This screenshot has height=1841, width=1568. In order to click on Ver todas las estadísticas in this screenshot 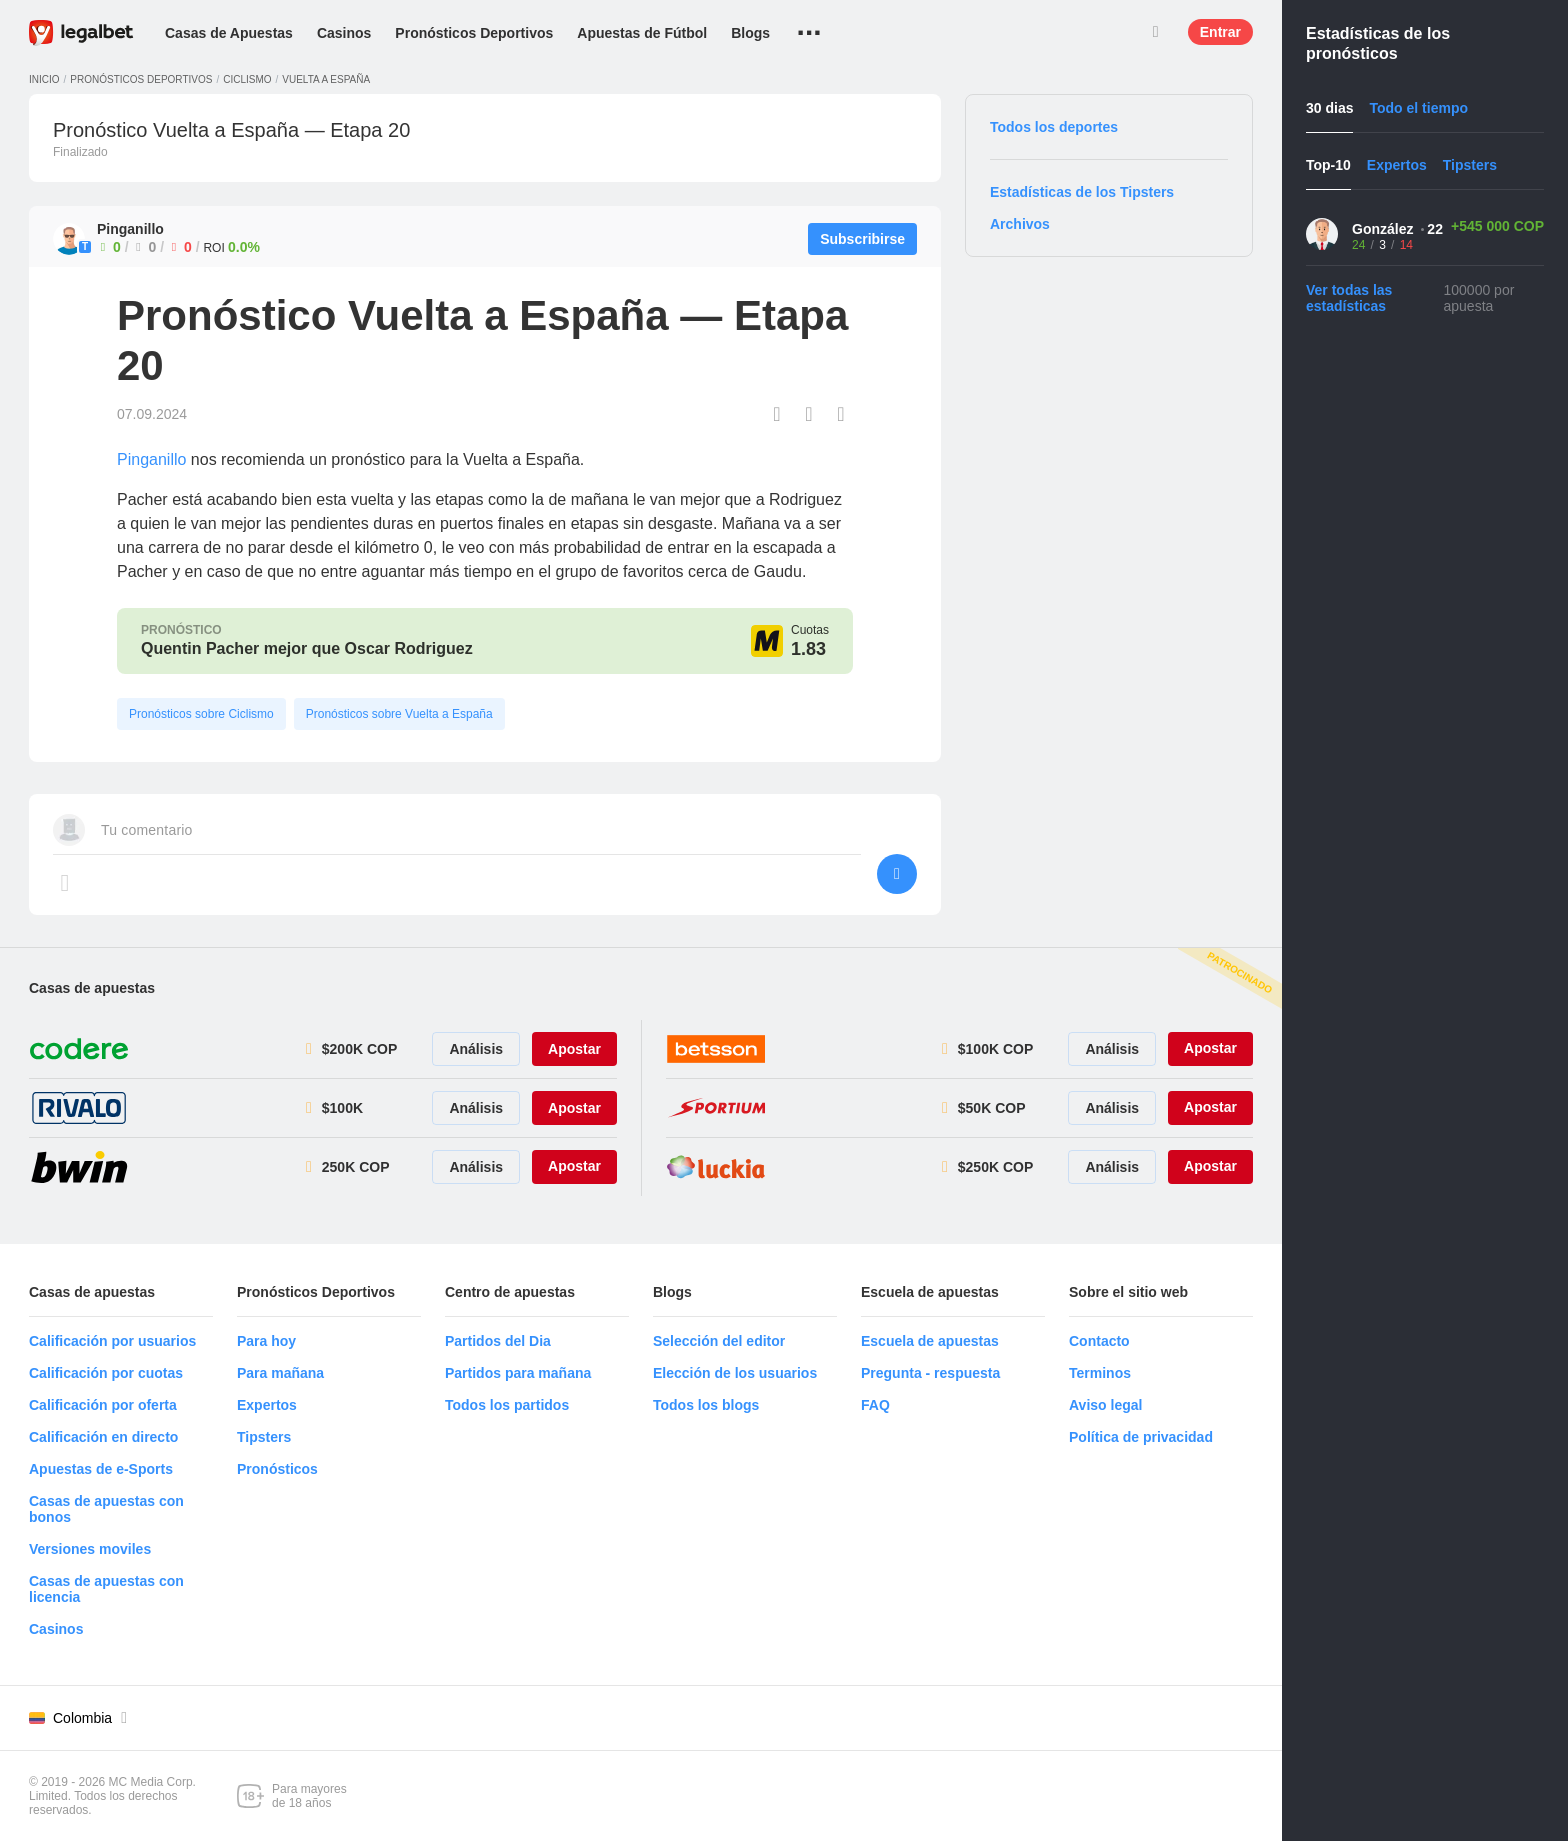, I will do `click(1349, 298)`.